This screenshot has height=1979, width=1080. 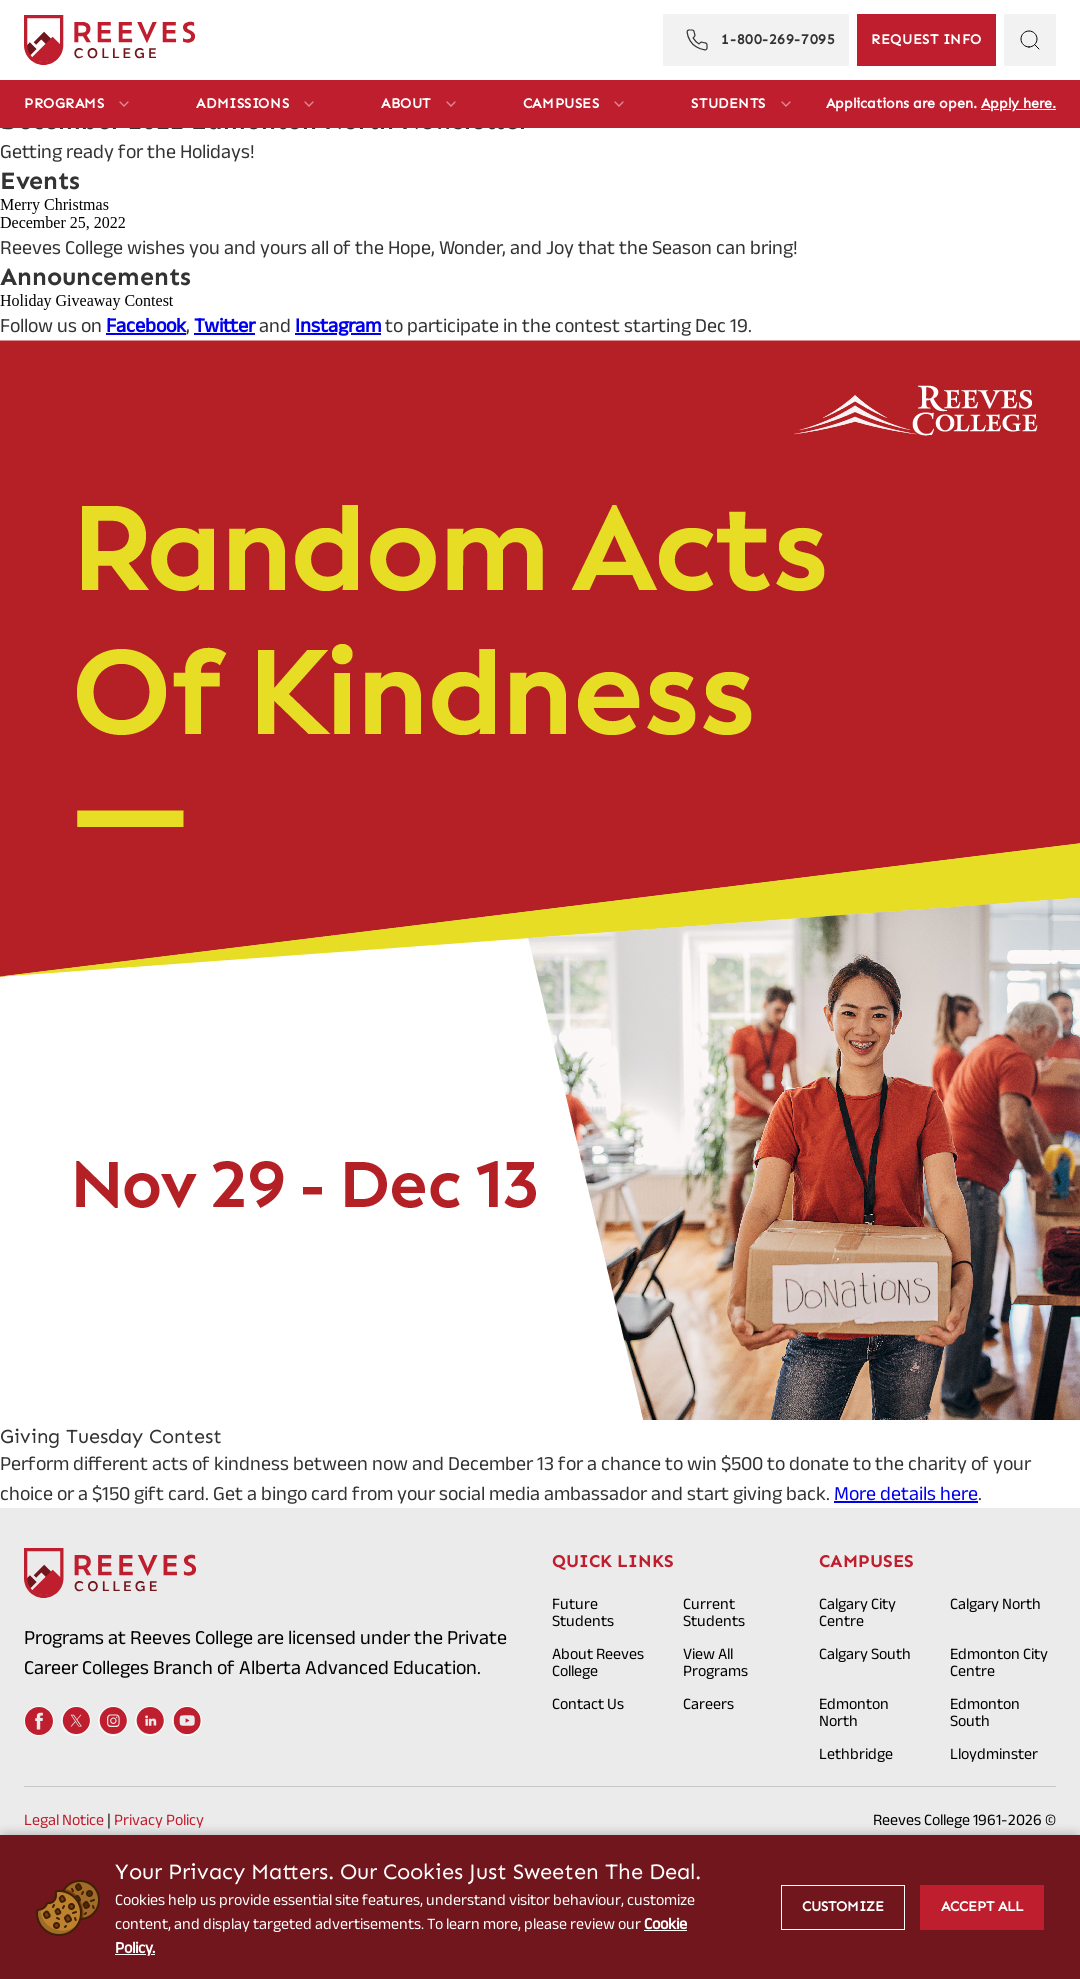 What do you see at coordinates (982, 1906) in the screenshot?
I see `Accept All` at bounding box center [982, 1906].